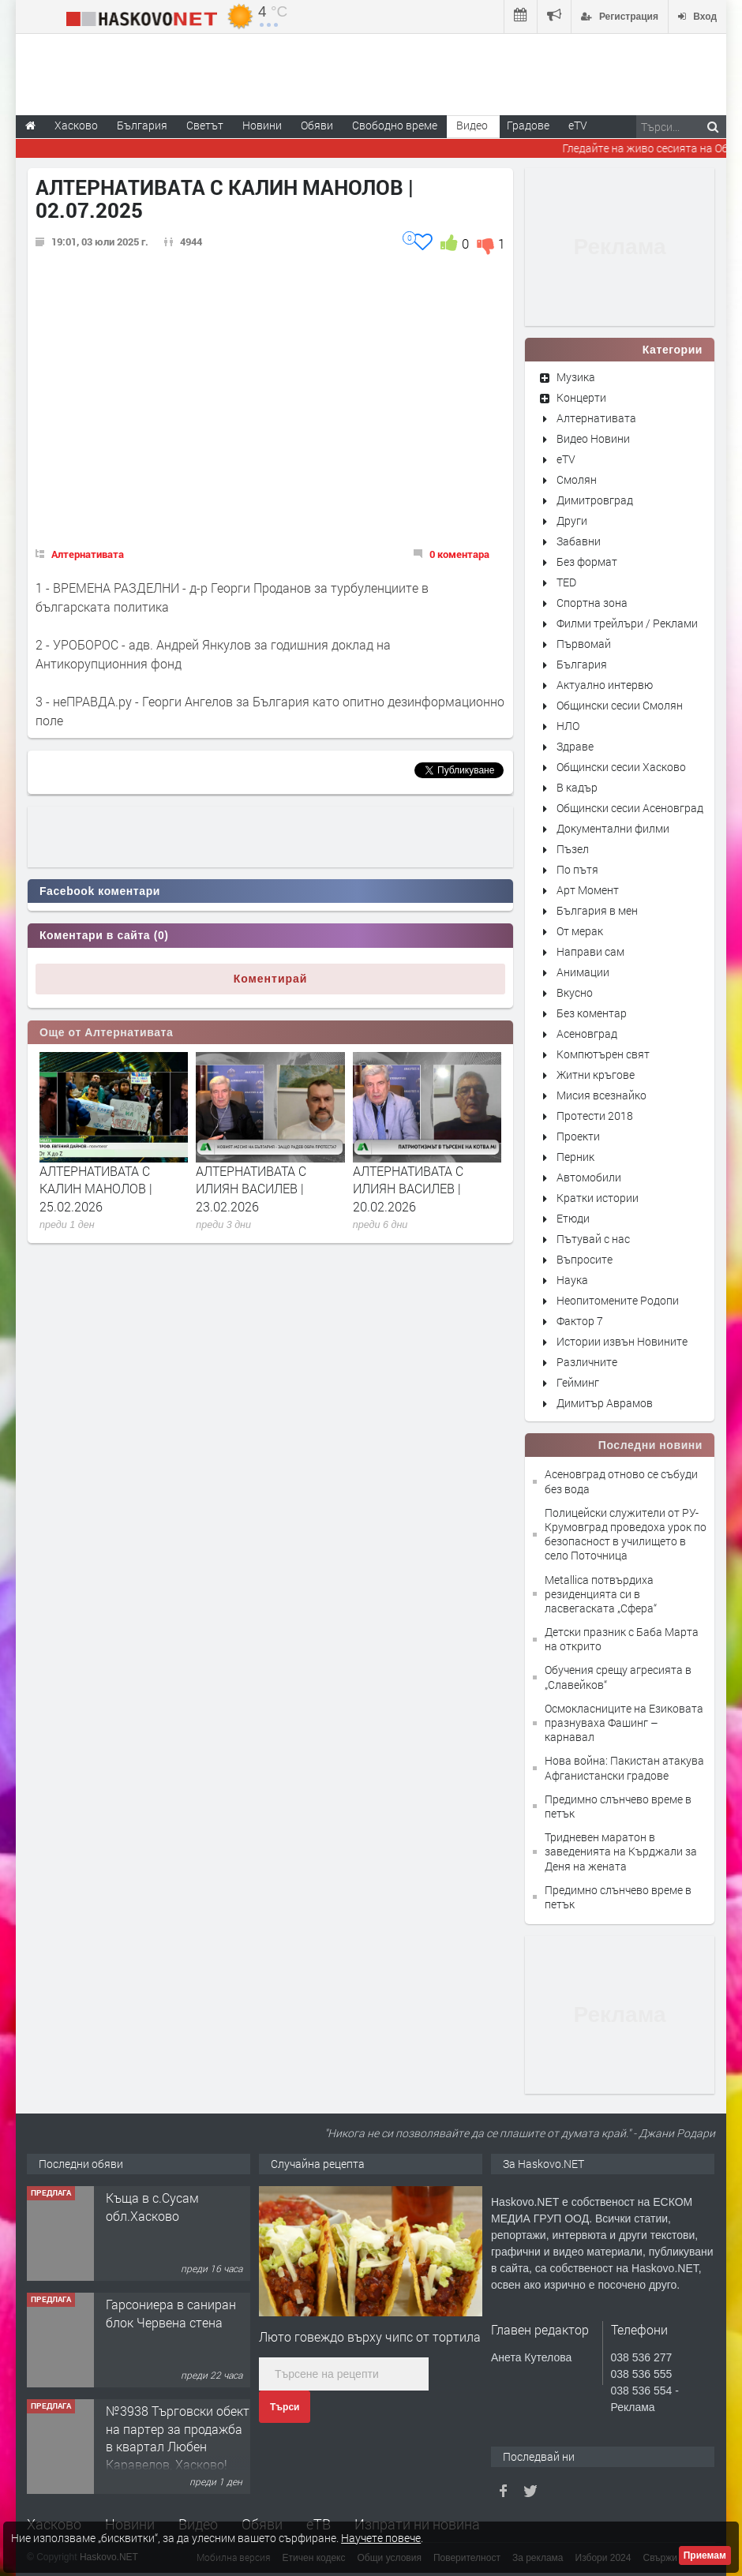 The height and width of the screenshot is (2576, 742). What do you see at coordinates (583, 643) in the screenshot?
I see `Първомай` at bounding box center [583, 643].